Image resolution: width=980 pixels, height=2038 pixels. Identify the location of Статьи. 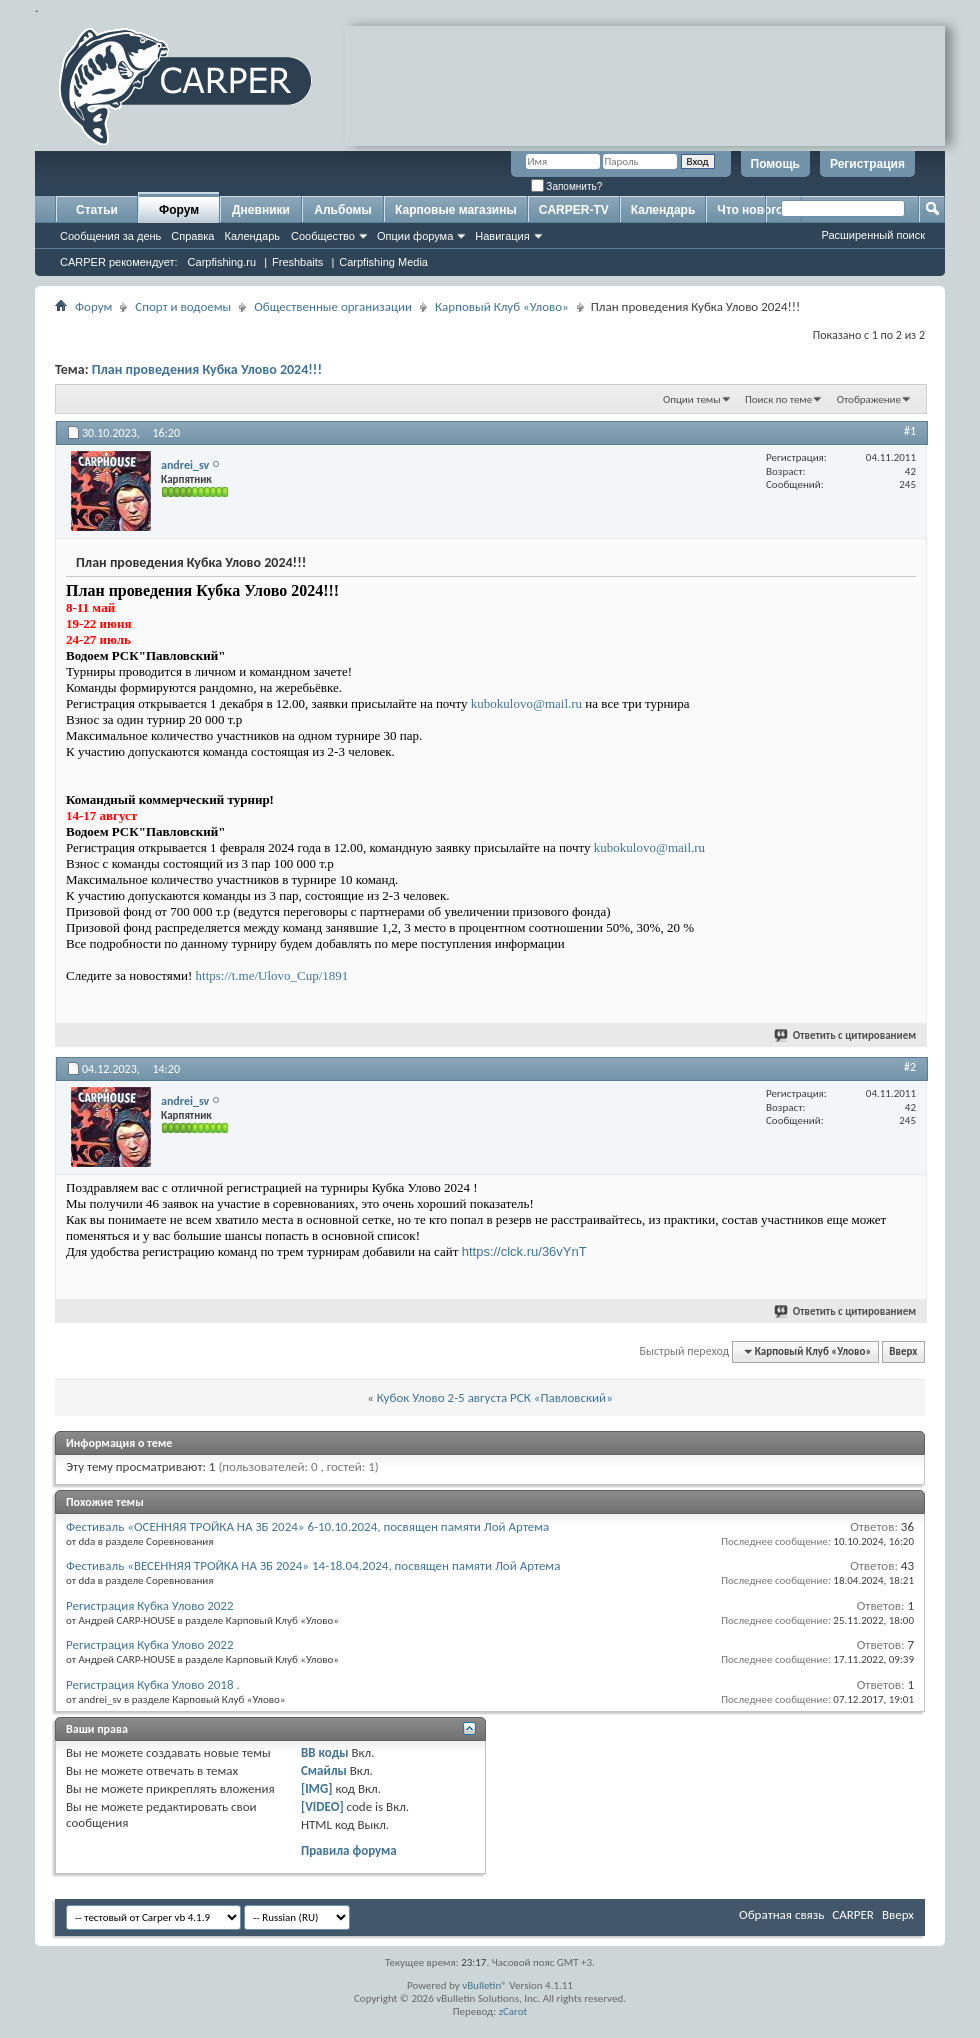
(97, 210).